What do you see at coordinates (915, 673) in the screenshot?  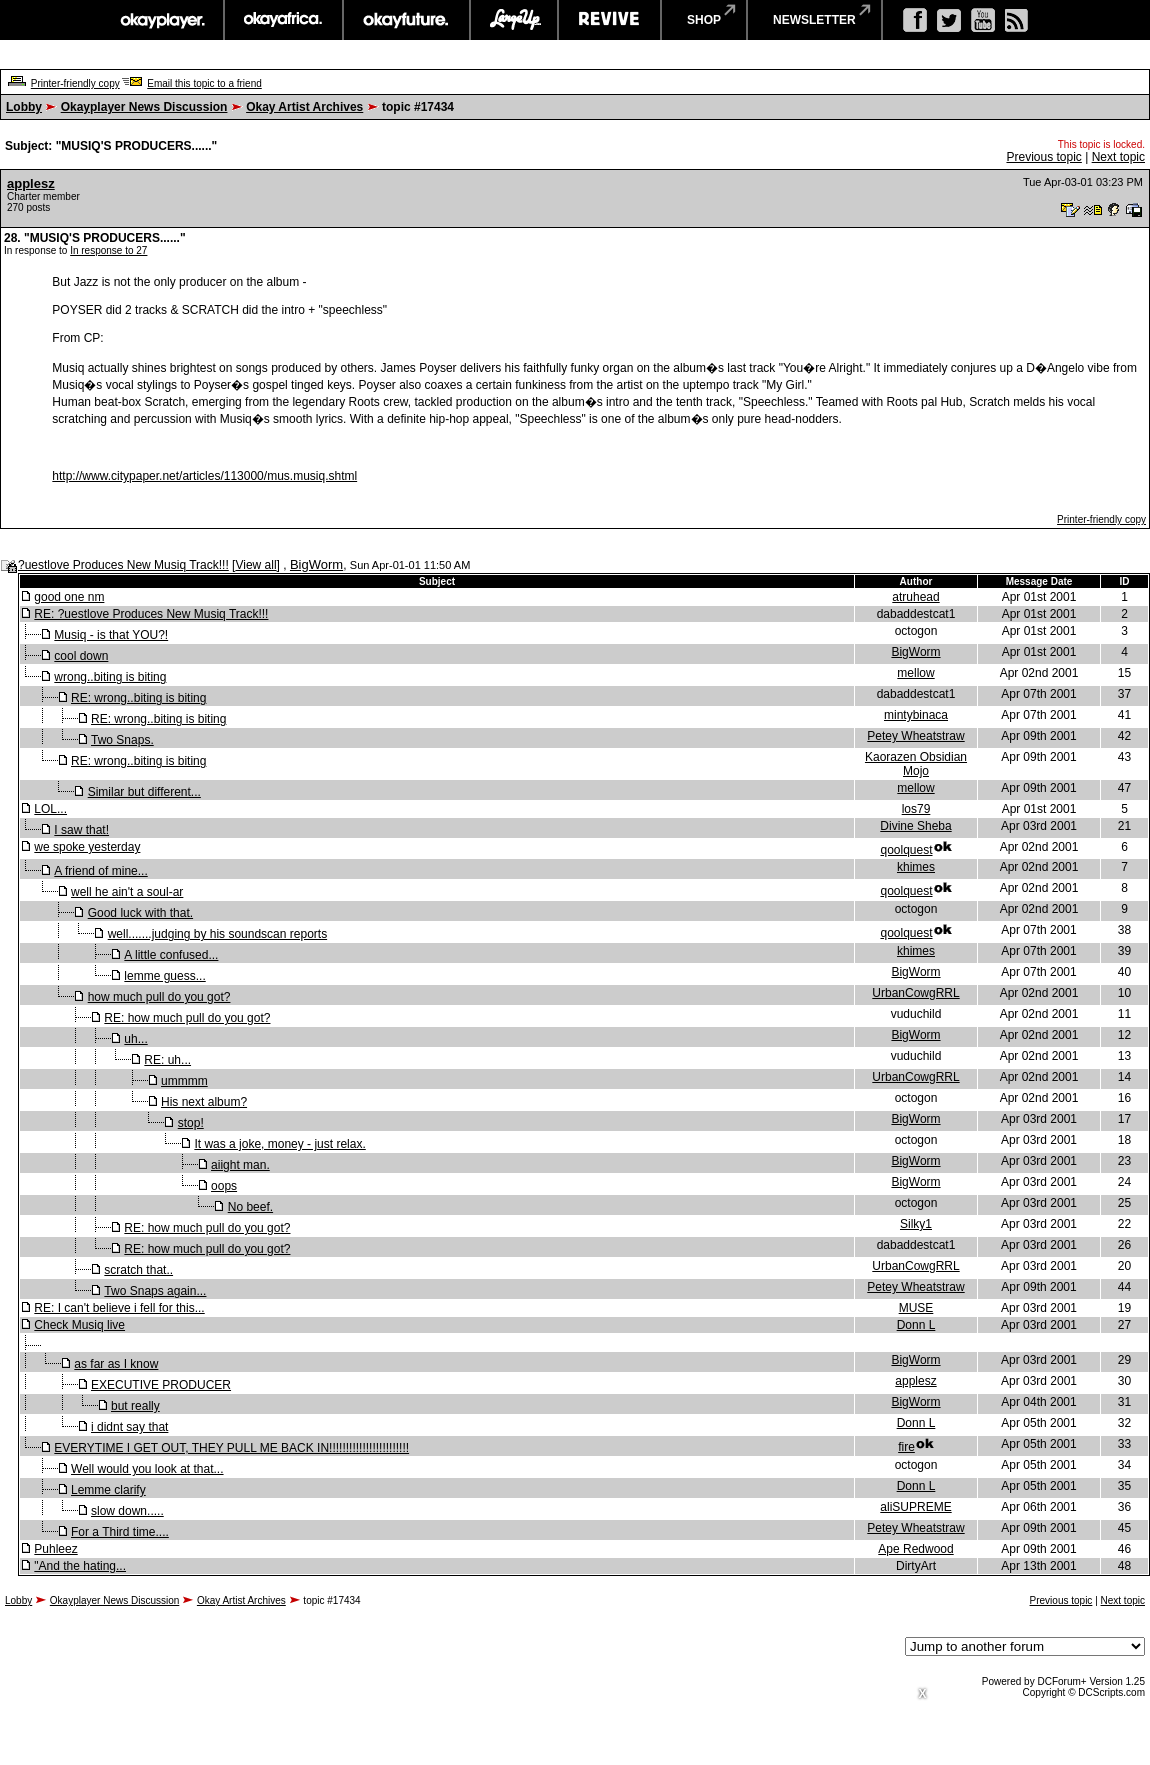 I see `mellow` at bounding box center [915, 673].